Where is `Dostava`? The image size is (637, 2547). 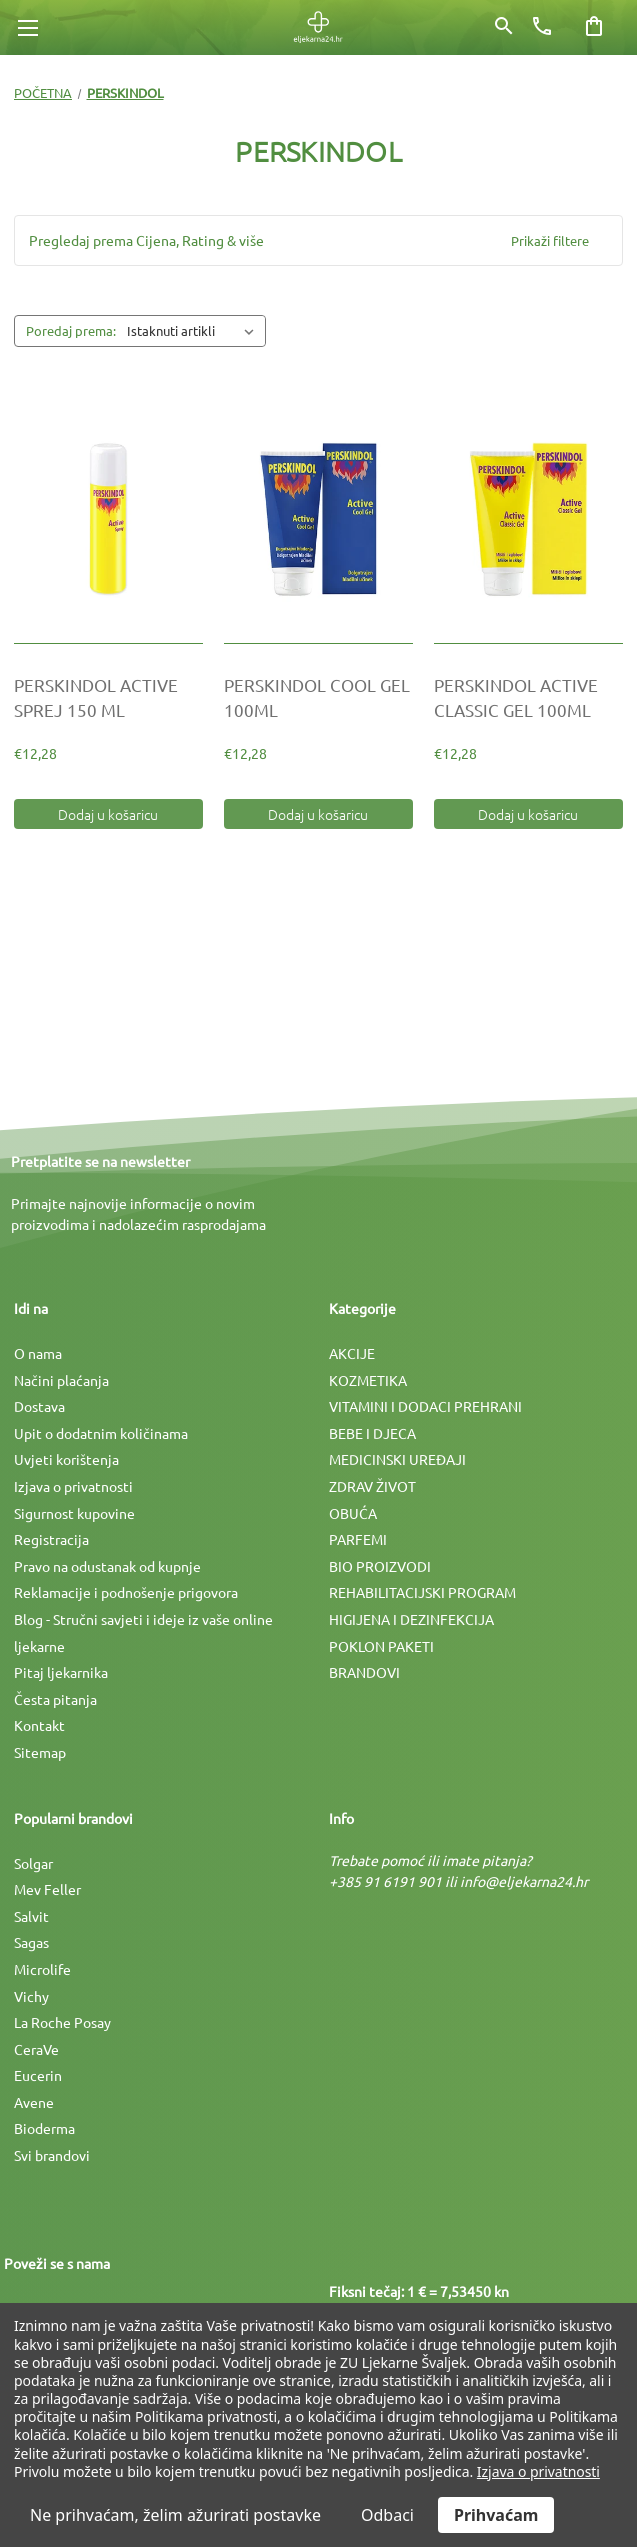
Dostava is located at coordinates (39, 1406).